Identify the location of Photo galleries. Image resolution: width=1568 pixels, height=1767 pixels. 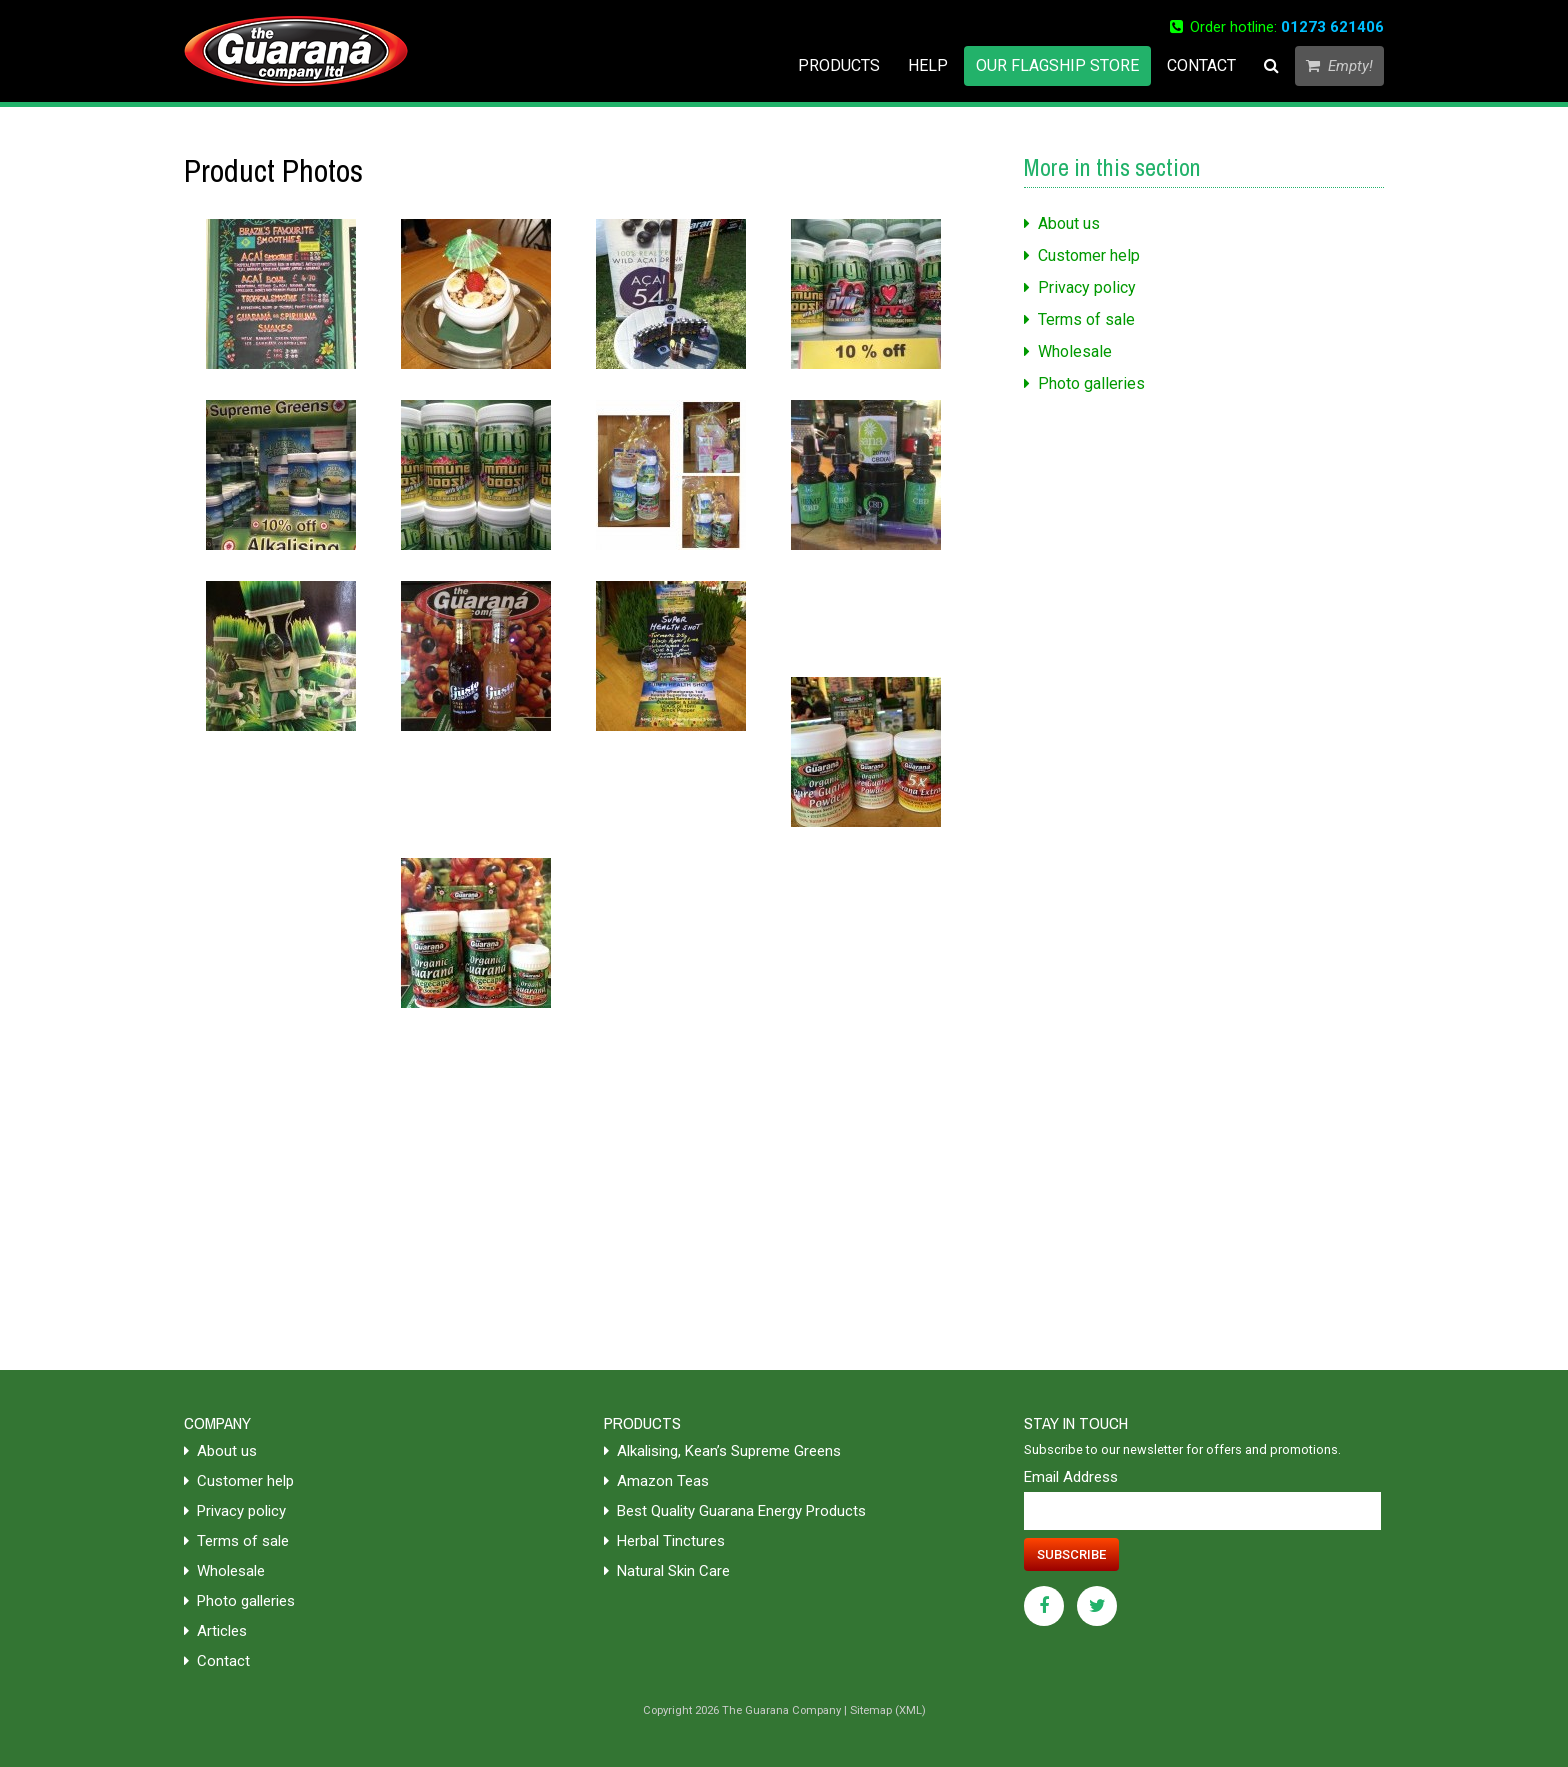
(1084, 383).